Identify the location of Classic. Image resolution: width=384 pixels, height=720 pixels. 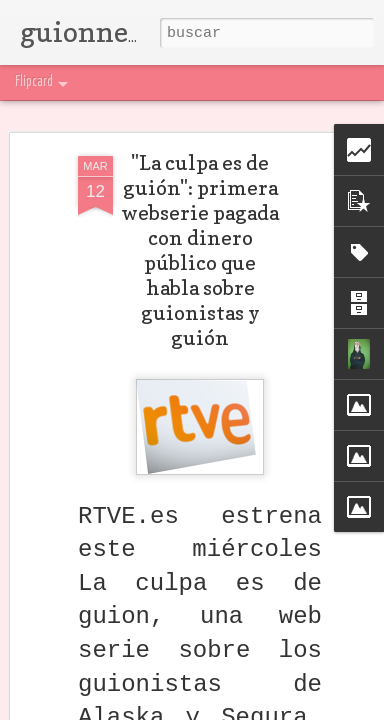
(26, 82).